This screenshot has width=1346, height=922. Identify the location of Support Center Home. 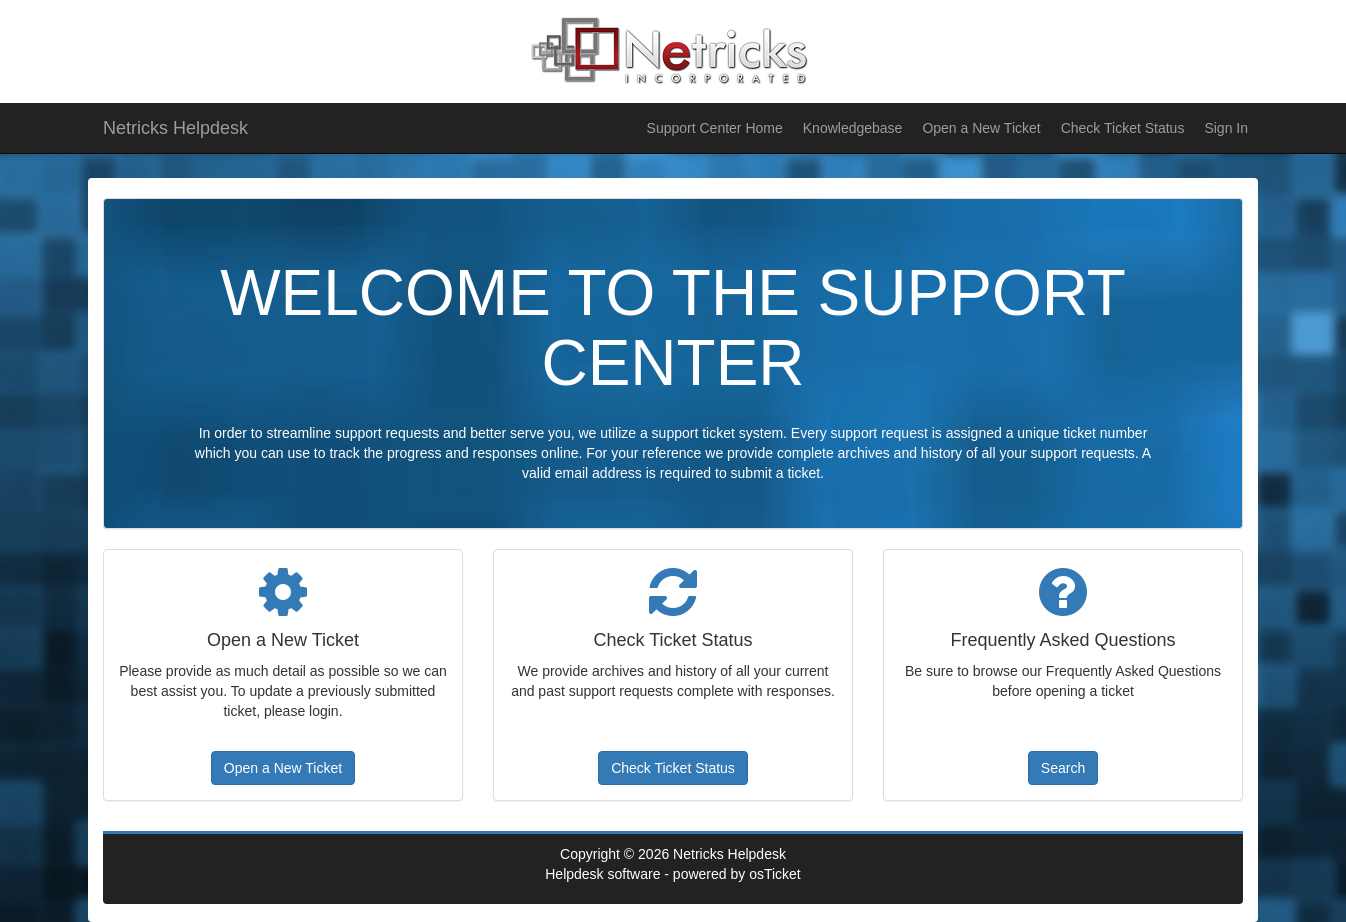
(715, 128).